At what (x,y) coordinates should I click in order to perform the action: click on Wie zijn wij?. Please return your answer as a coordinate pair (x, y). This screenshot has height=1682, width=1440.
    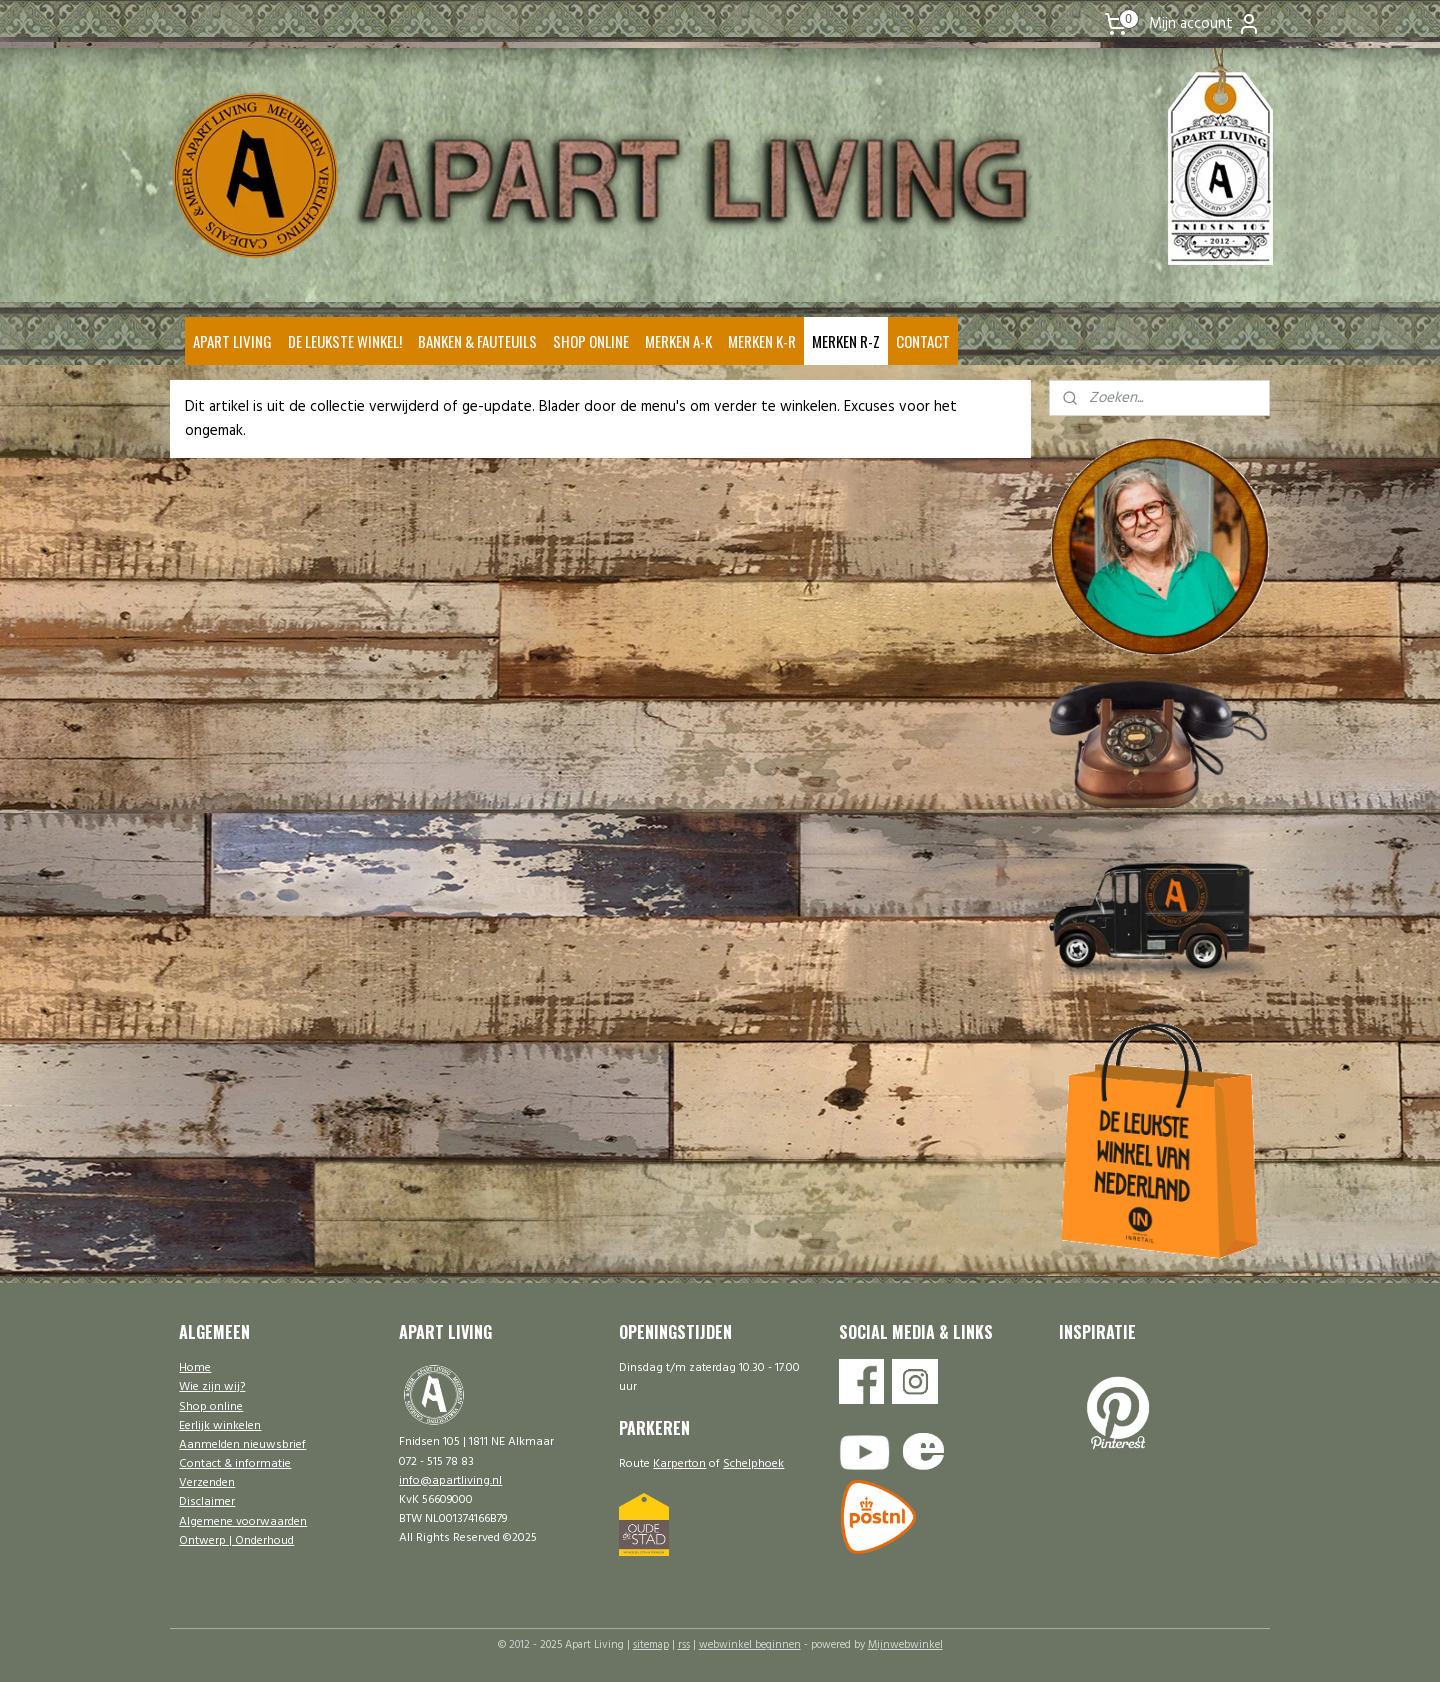
    Looking at the image, I should click on (212, 1387).